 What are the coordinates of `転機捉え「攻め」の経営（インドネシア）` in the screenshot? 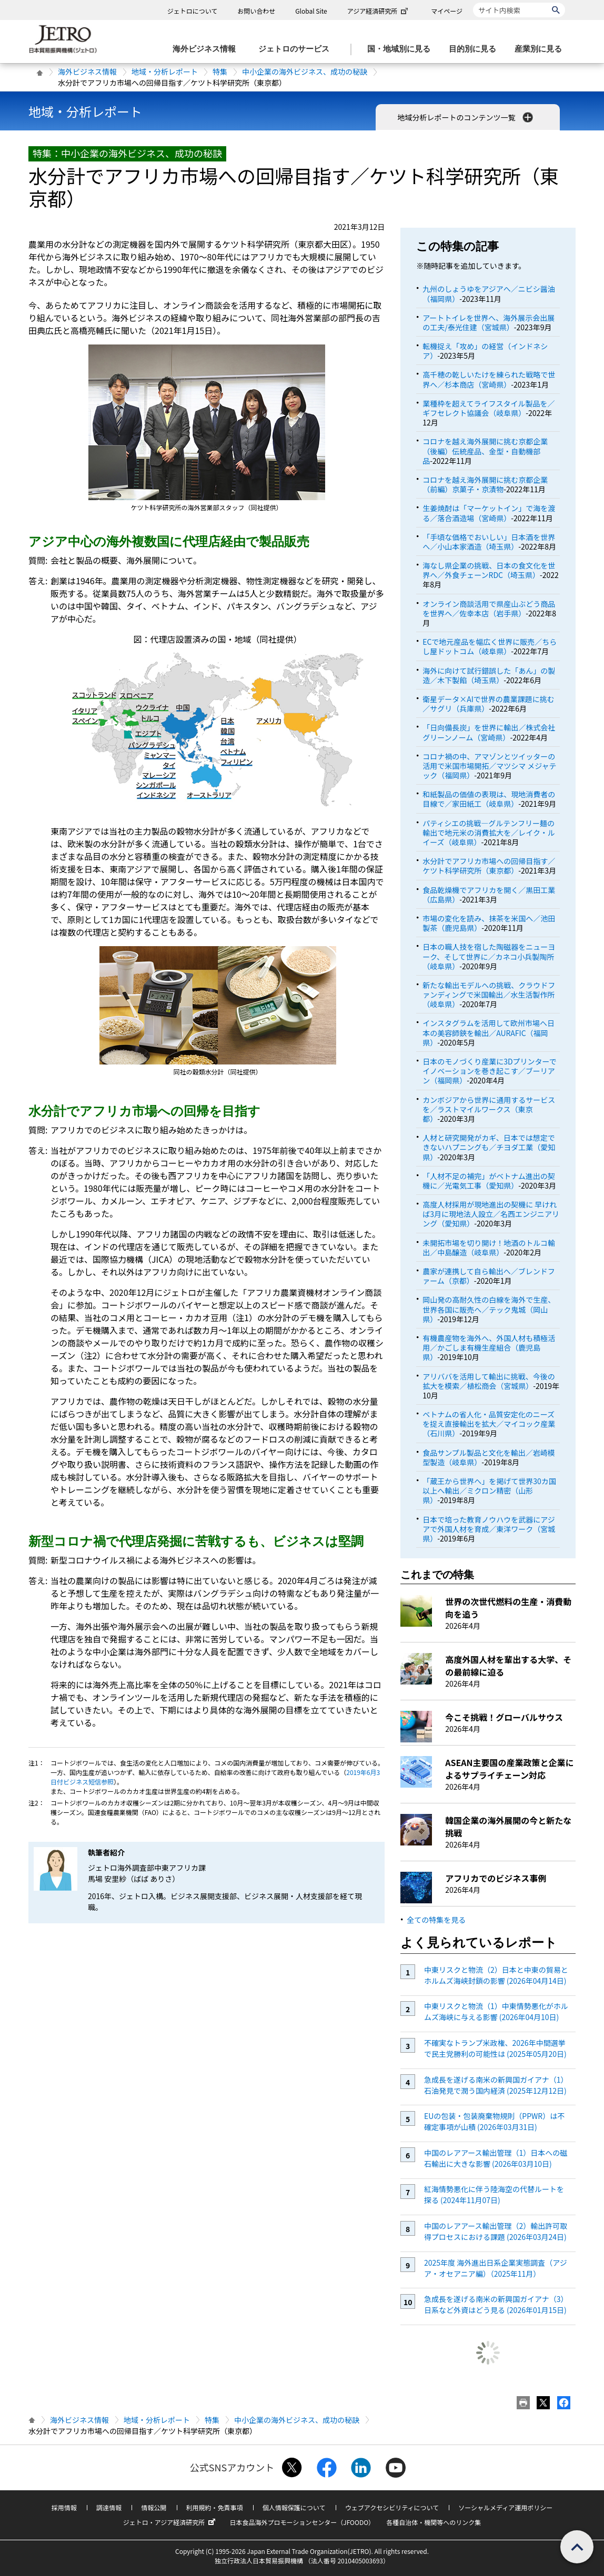 It's located at (485, 351).